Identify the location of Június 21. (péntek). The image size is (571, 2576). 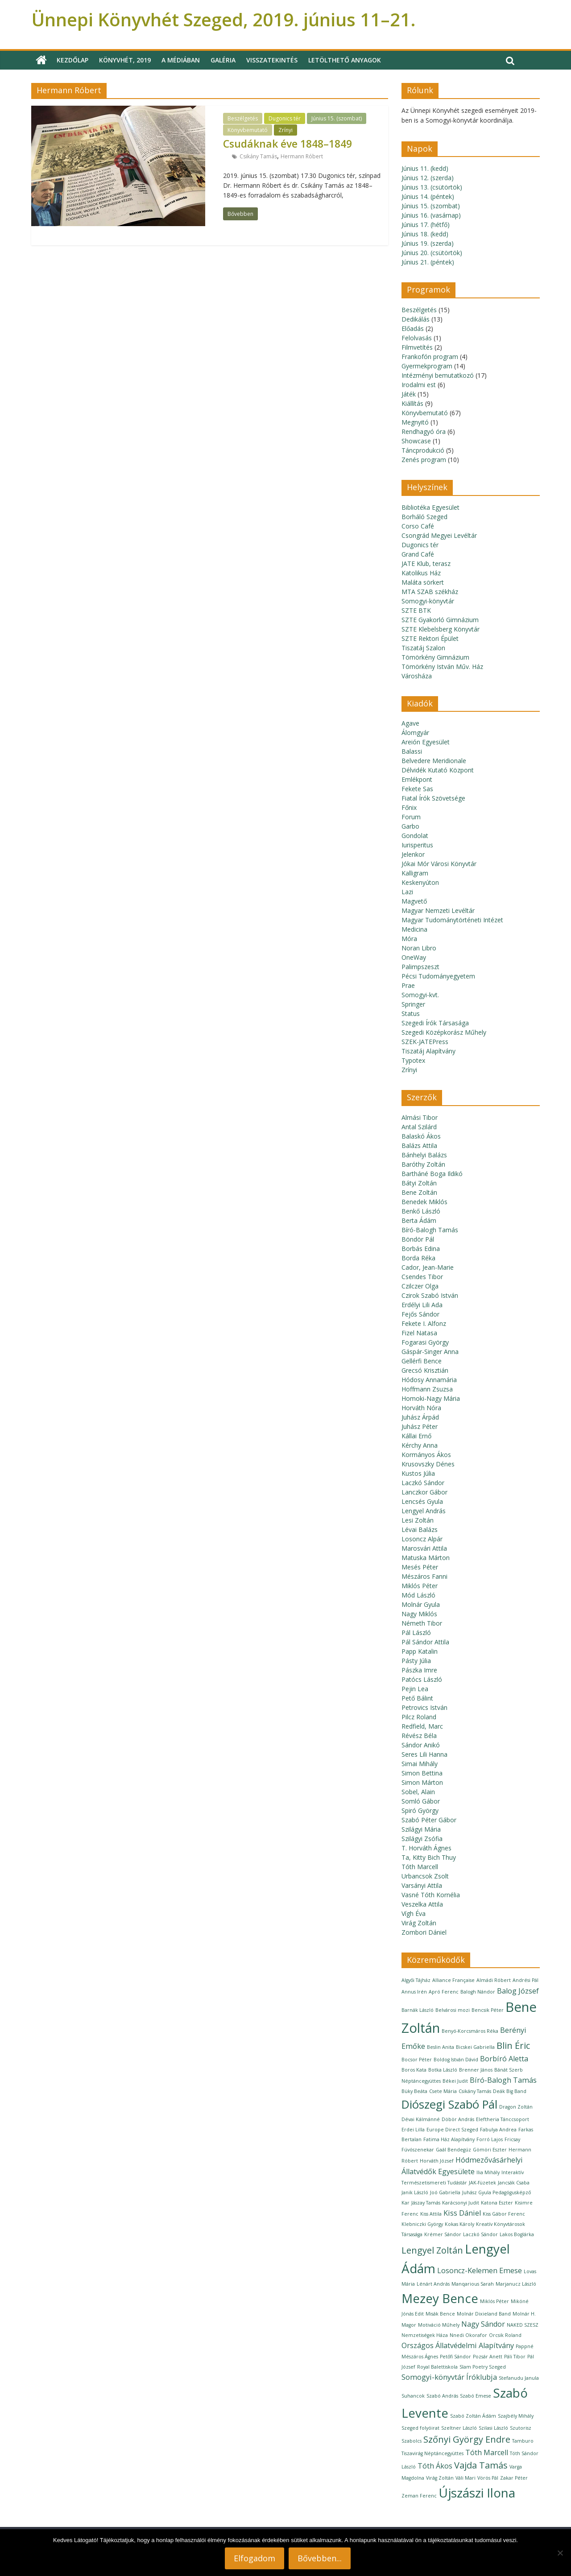
(427, 262).